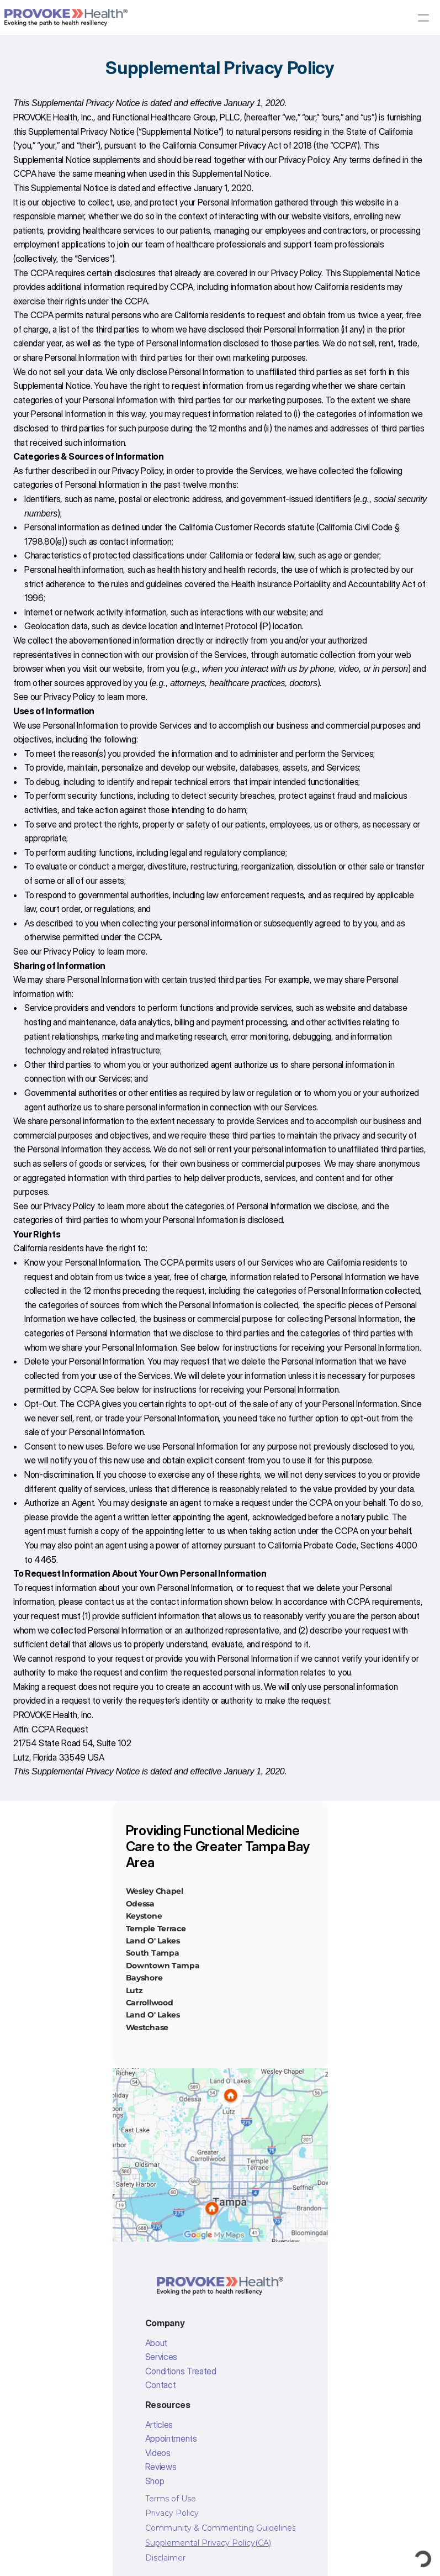 The height and width of the screenshot is (2576, 440). I want to click on Contact, so click(160, 2384).